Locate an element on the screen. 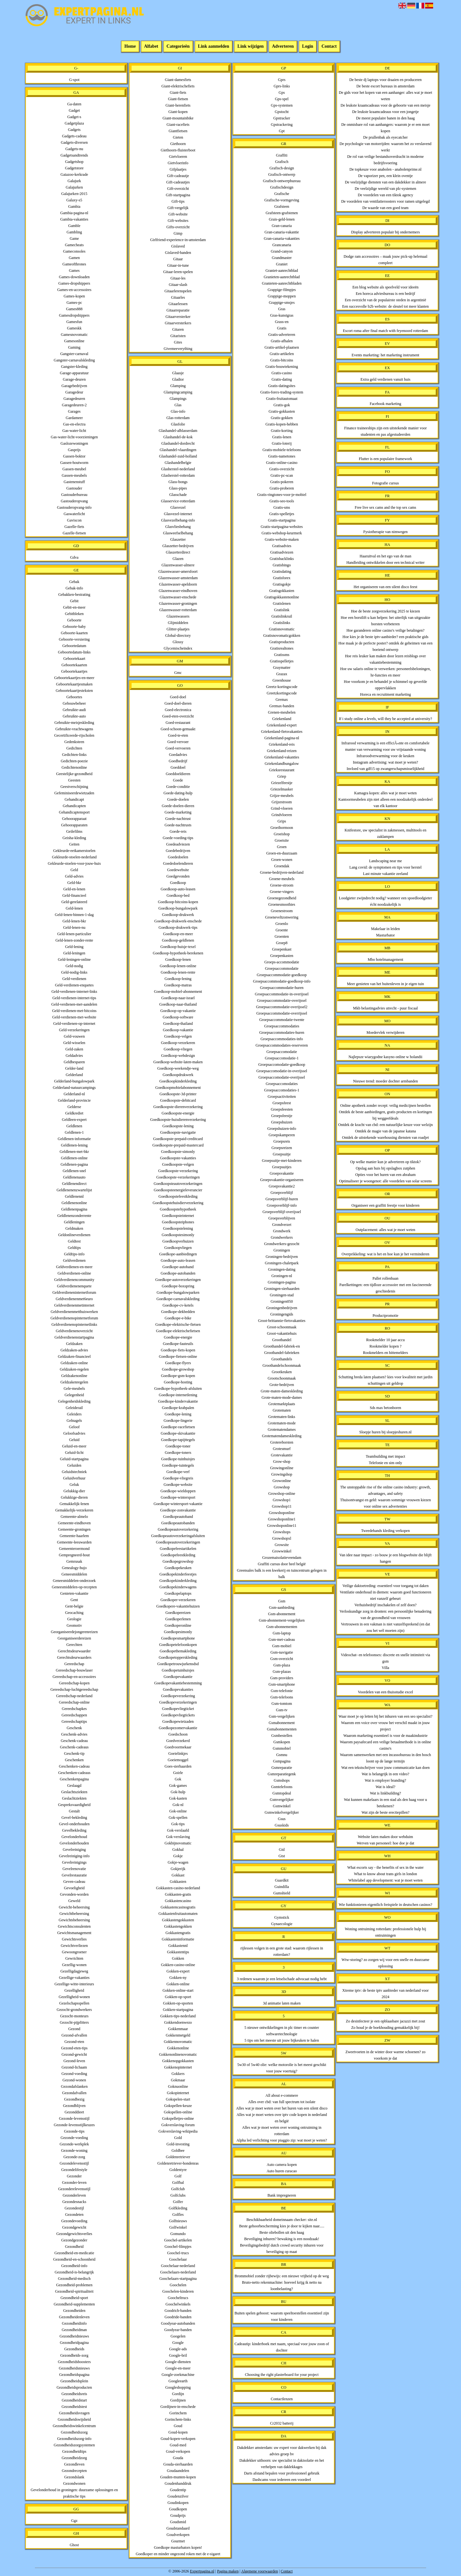 Image resolution: width=461 pixels, height=2576 pixels. Sds max betonboren is located at coordinates (385, 1407).